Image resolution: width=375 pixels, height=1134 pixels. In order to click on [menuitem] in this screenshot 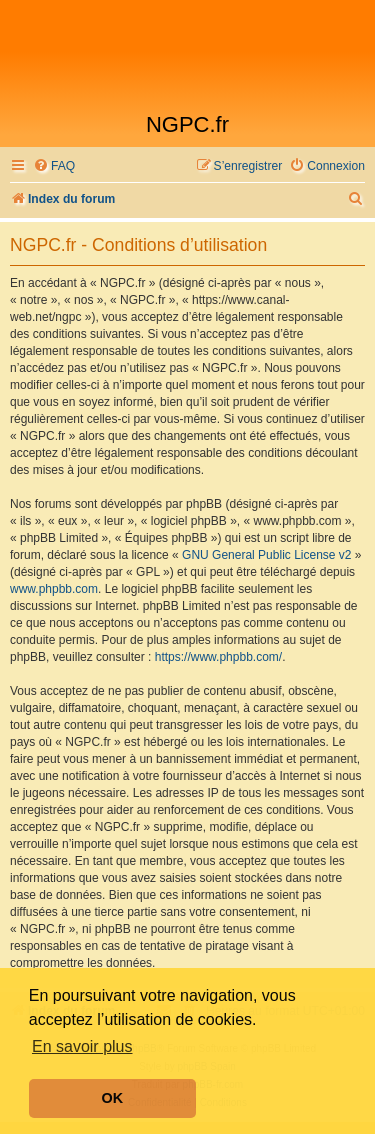, I will do `click(54, 166)`.